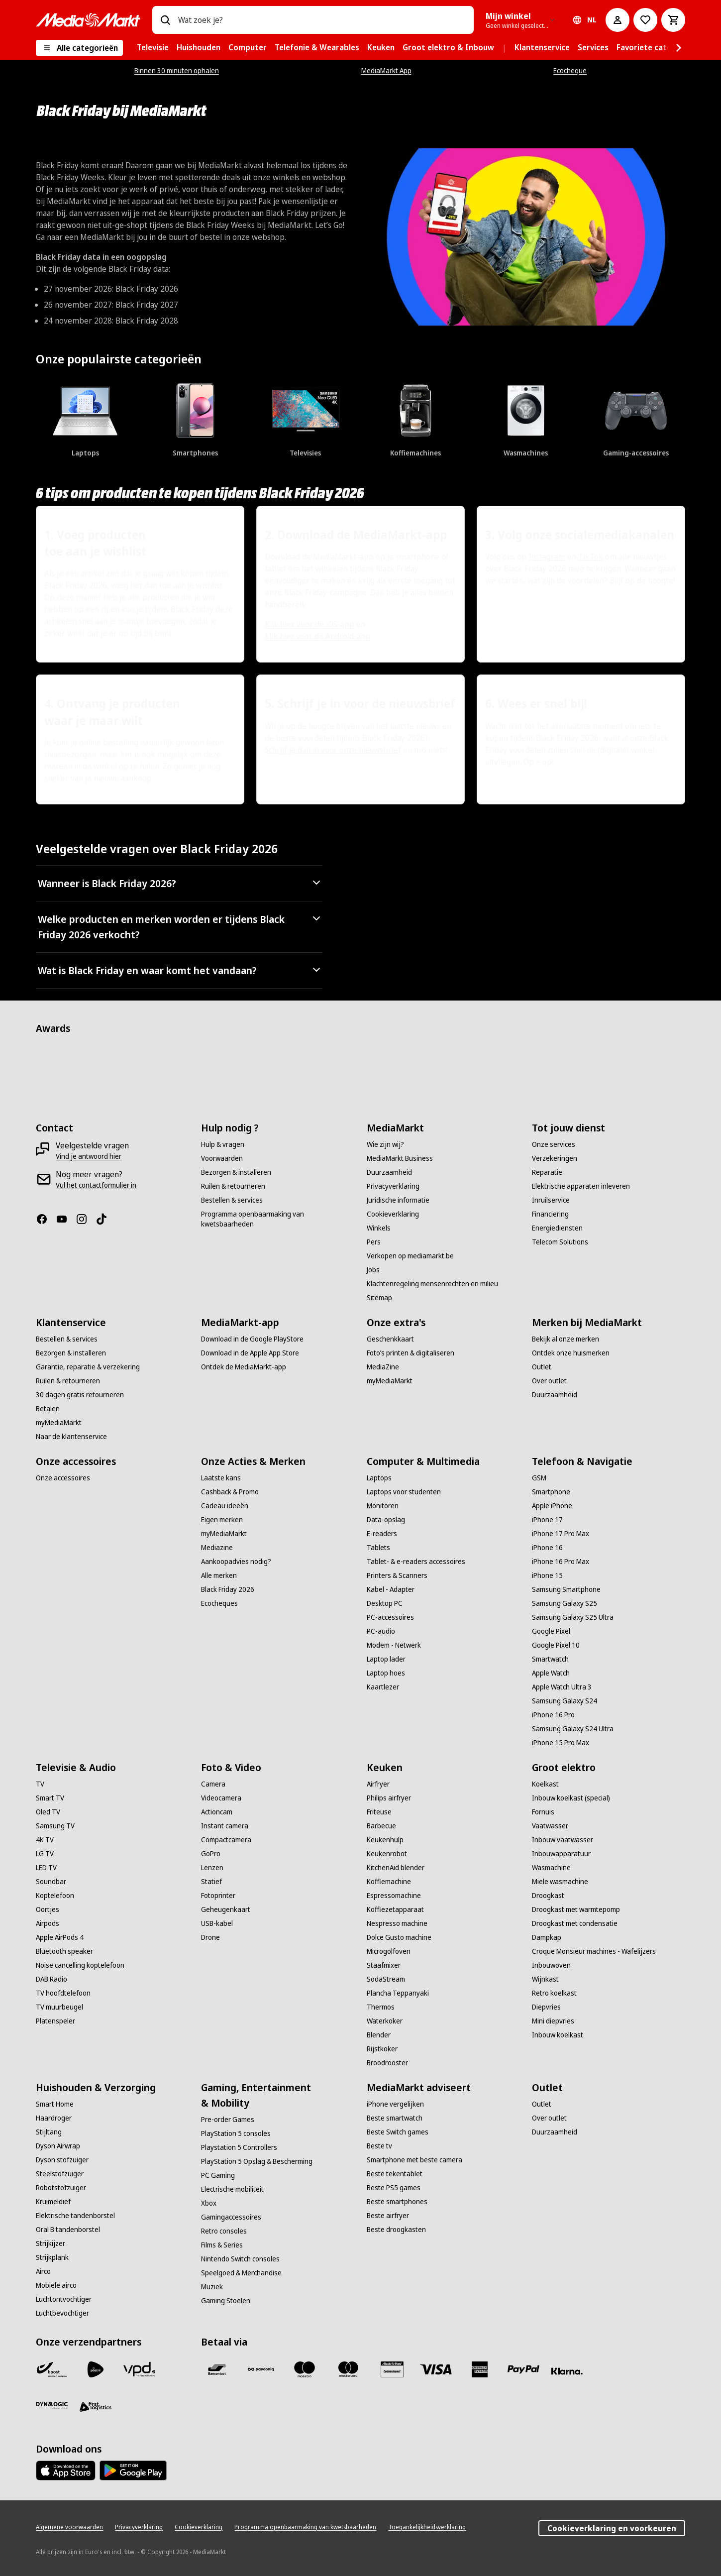 This screenshot has width=721, height=2576. I want to click on [Voorwaarden], so click(222, 1158).